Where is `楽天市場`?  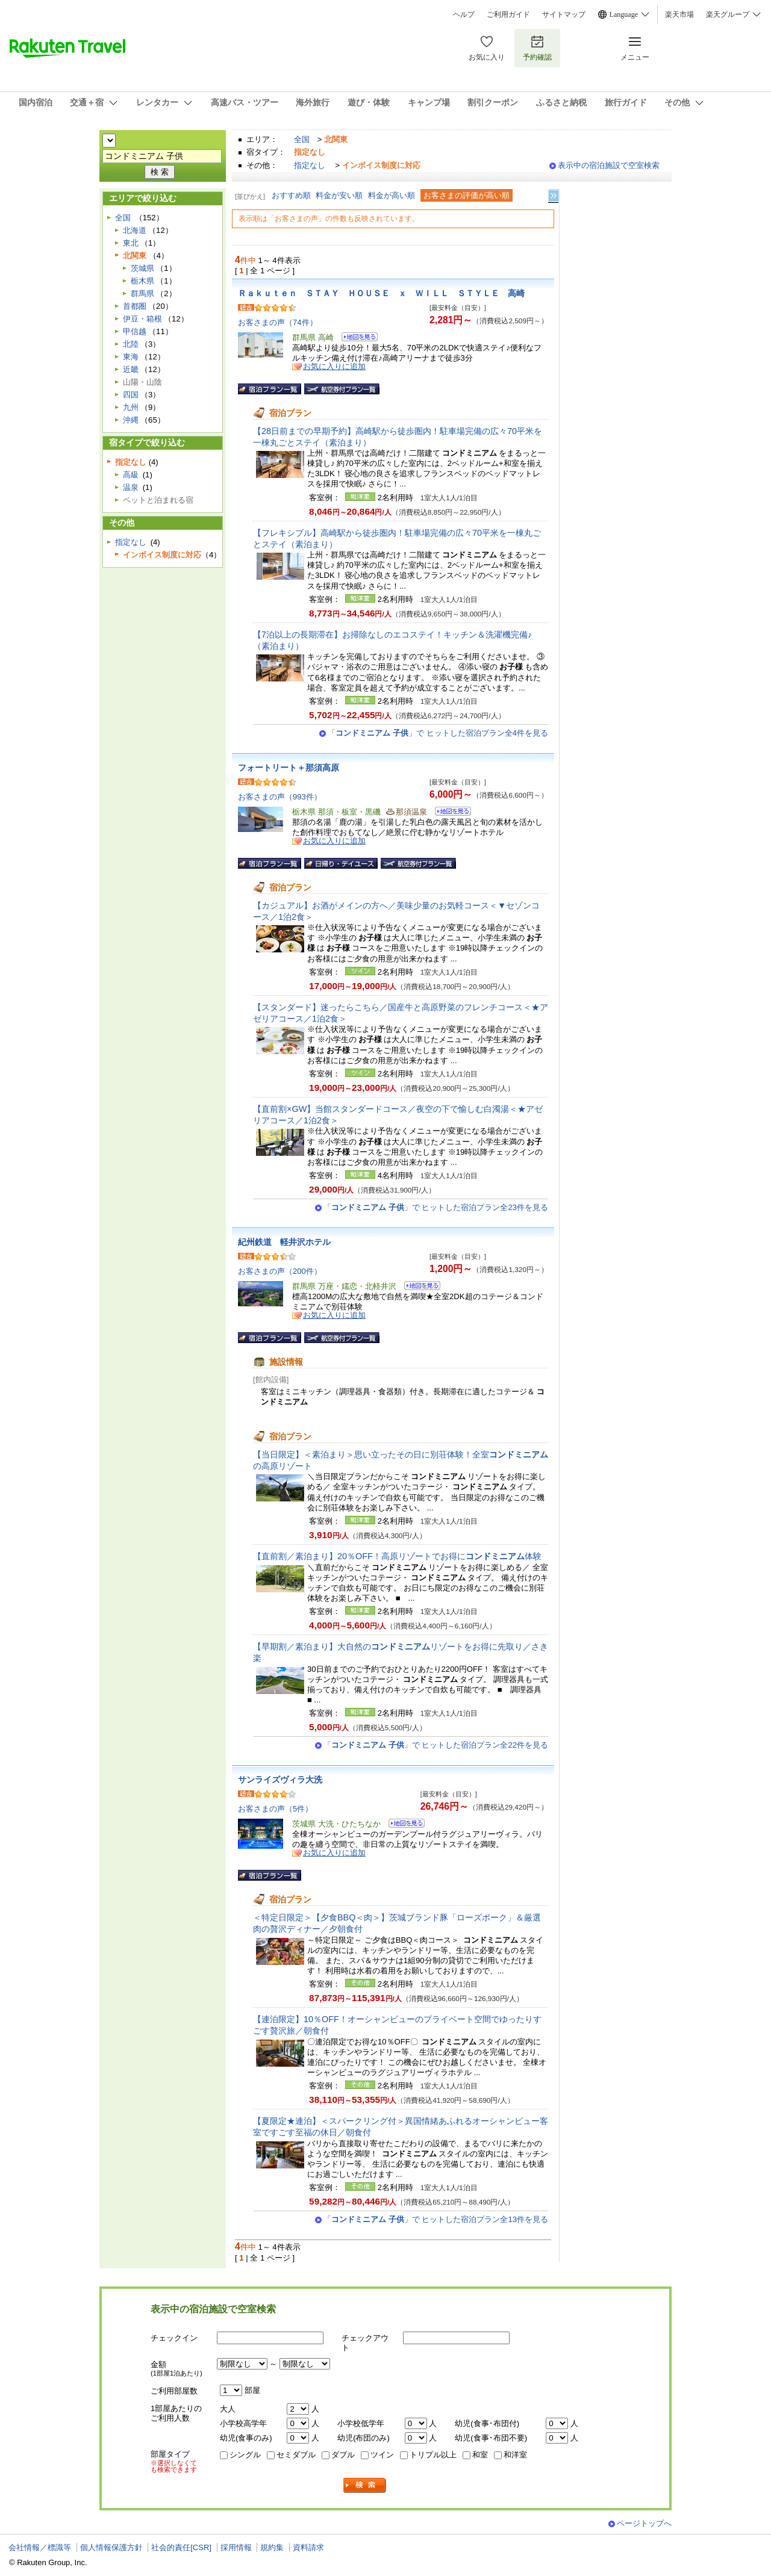
楽天市場 is located at coordinates (679, 14).